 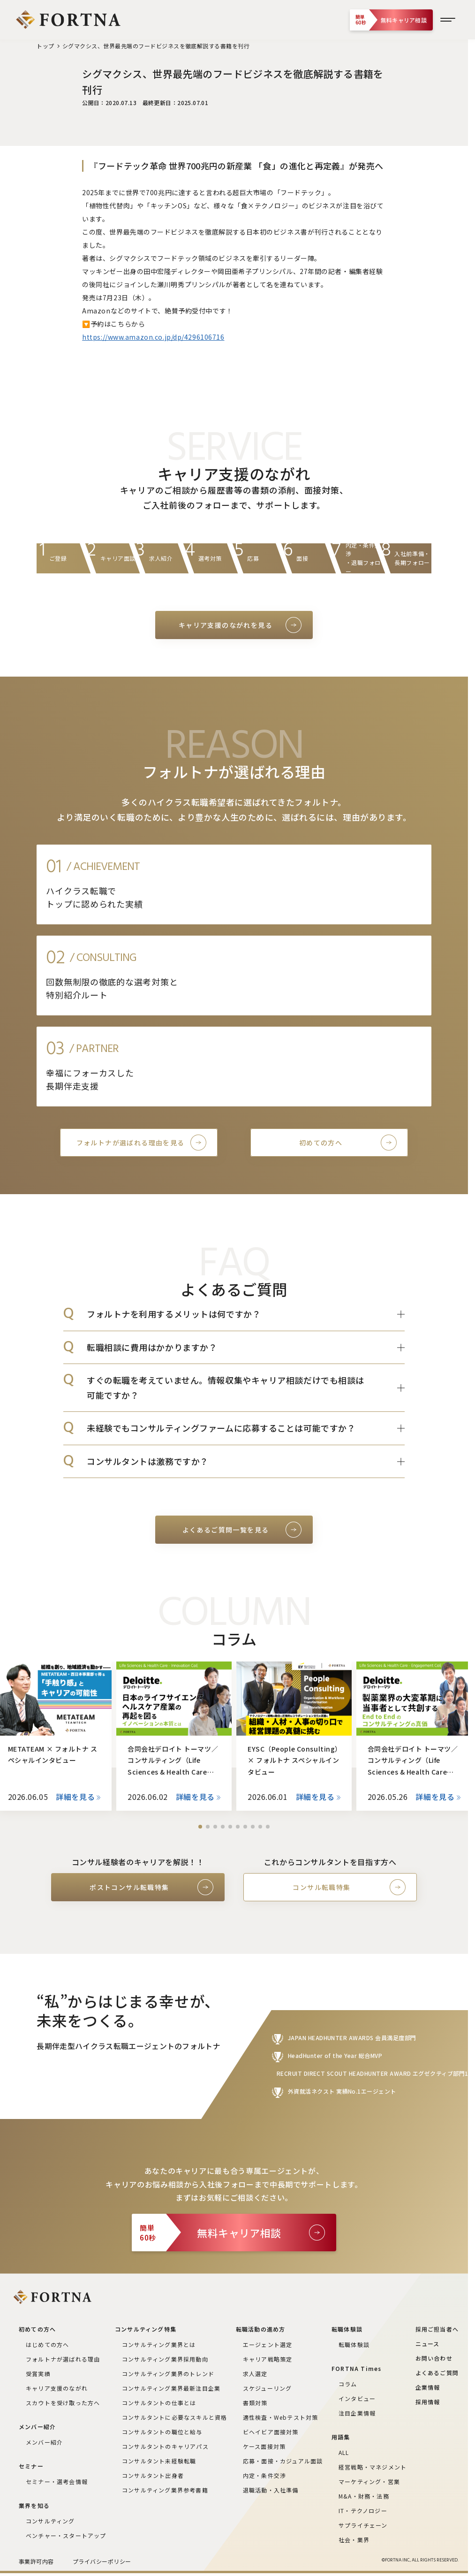 What do you see at coordinates (264, 2475) in the screenshot?
I see `内定・条件交渉` at bounding box center [264, 2475].